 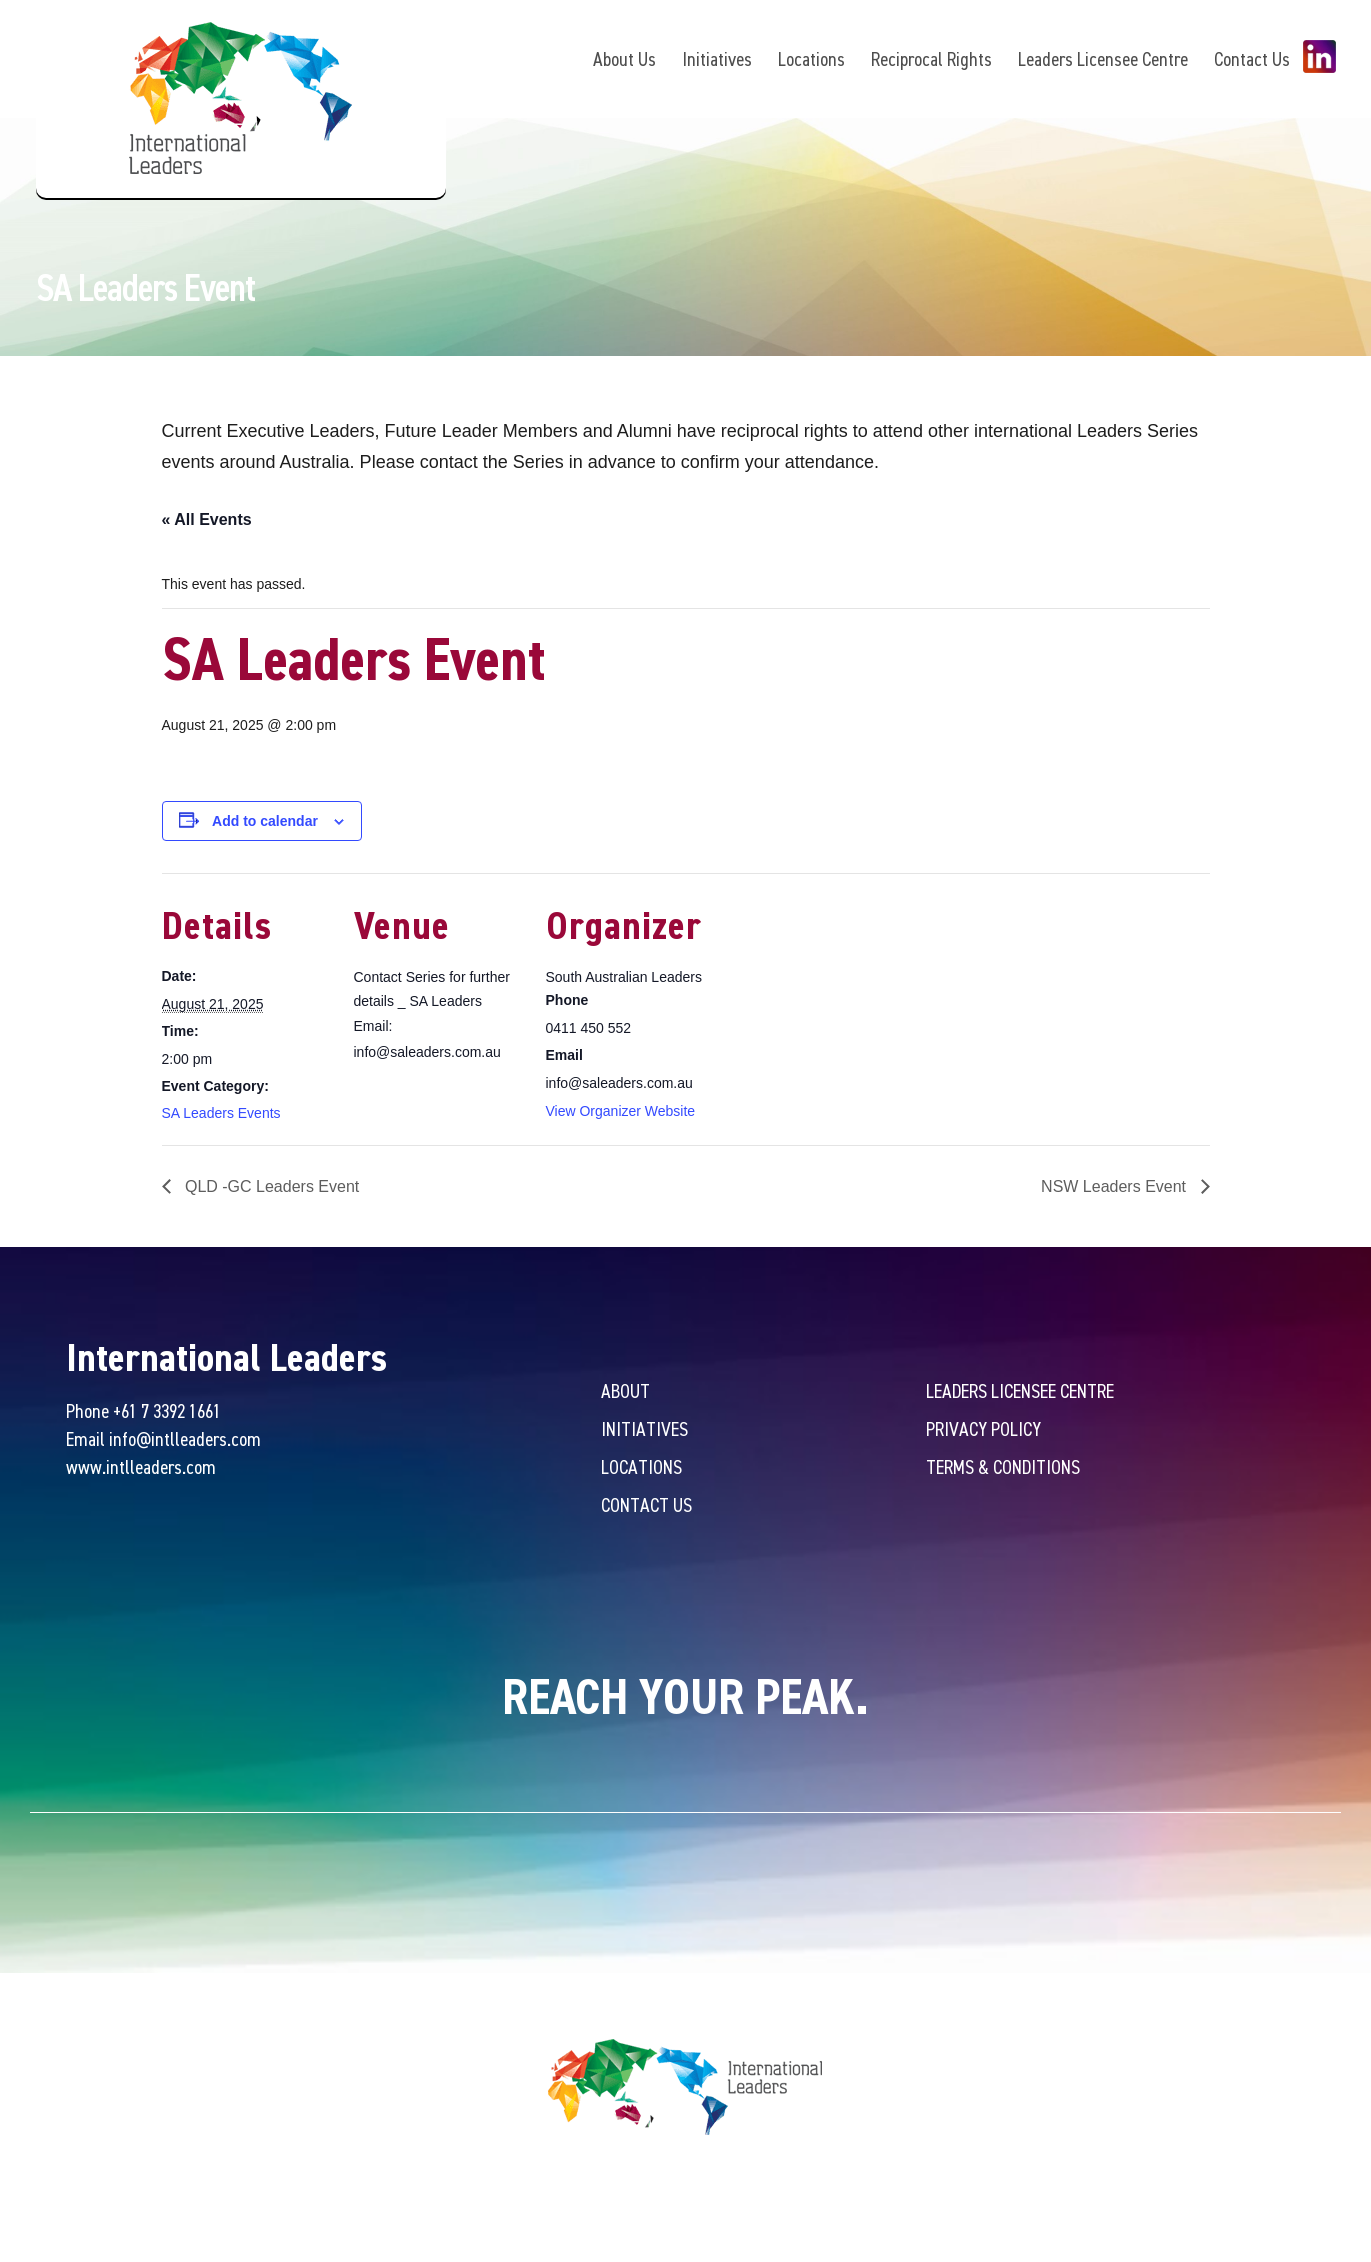 What do you see at coordinates (624, 58) in the screenshot?
I see `About Us` at bounding box center [624, 58].